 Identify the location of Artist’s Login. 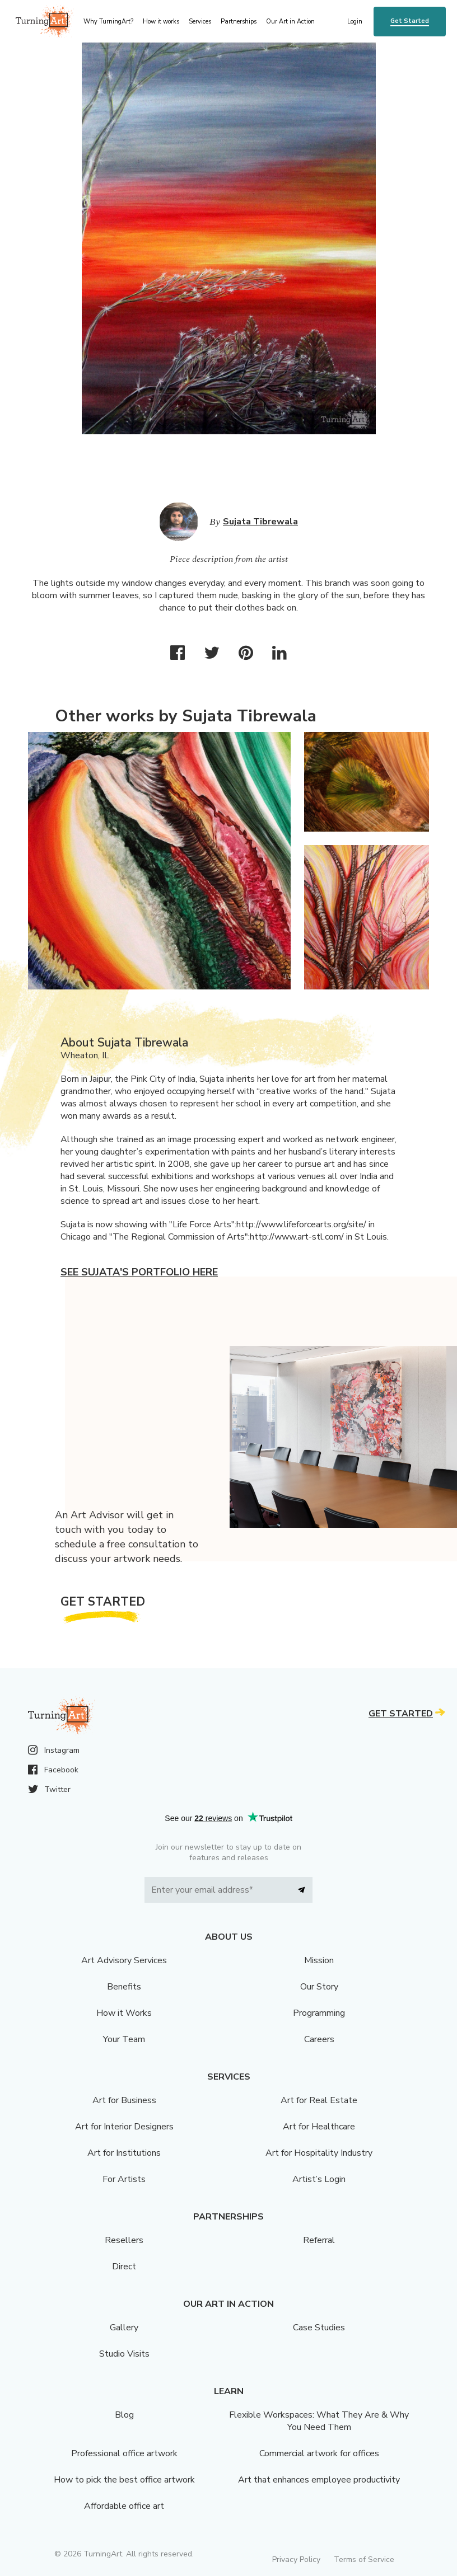
(319, 2179).